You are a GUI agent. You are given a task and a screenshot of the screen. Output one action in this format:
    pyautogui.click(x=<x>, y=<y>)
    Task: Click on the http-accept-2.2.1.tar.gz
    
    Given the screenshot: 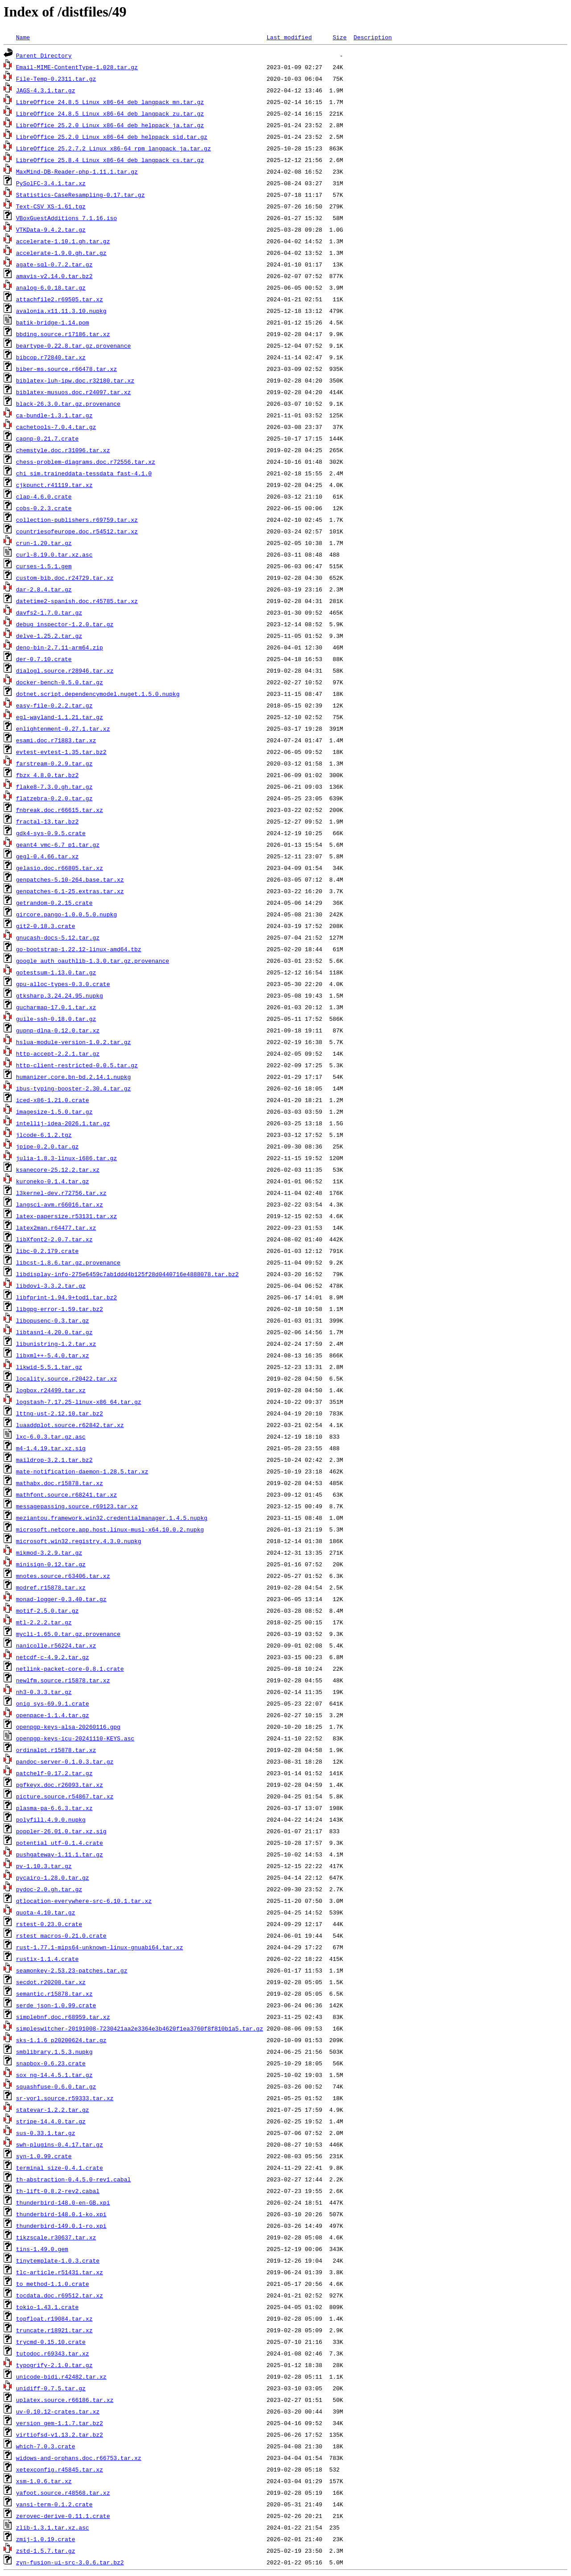 What is the action you would take?
    pyautogui.click(x=57, y=1053)
    